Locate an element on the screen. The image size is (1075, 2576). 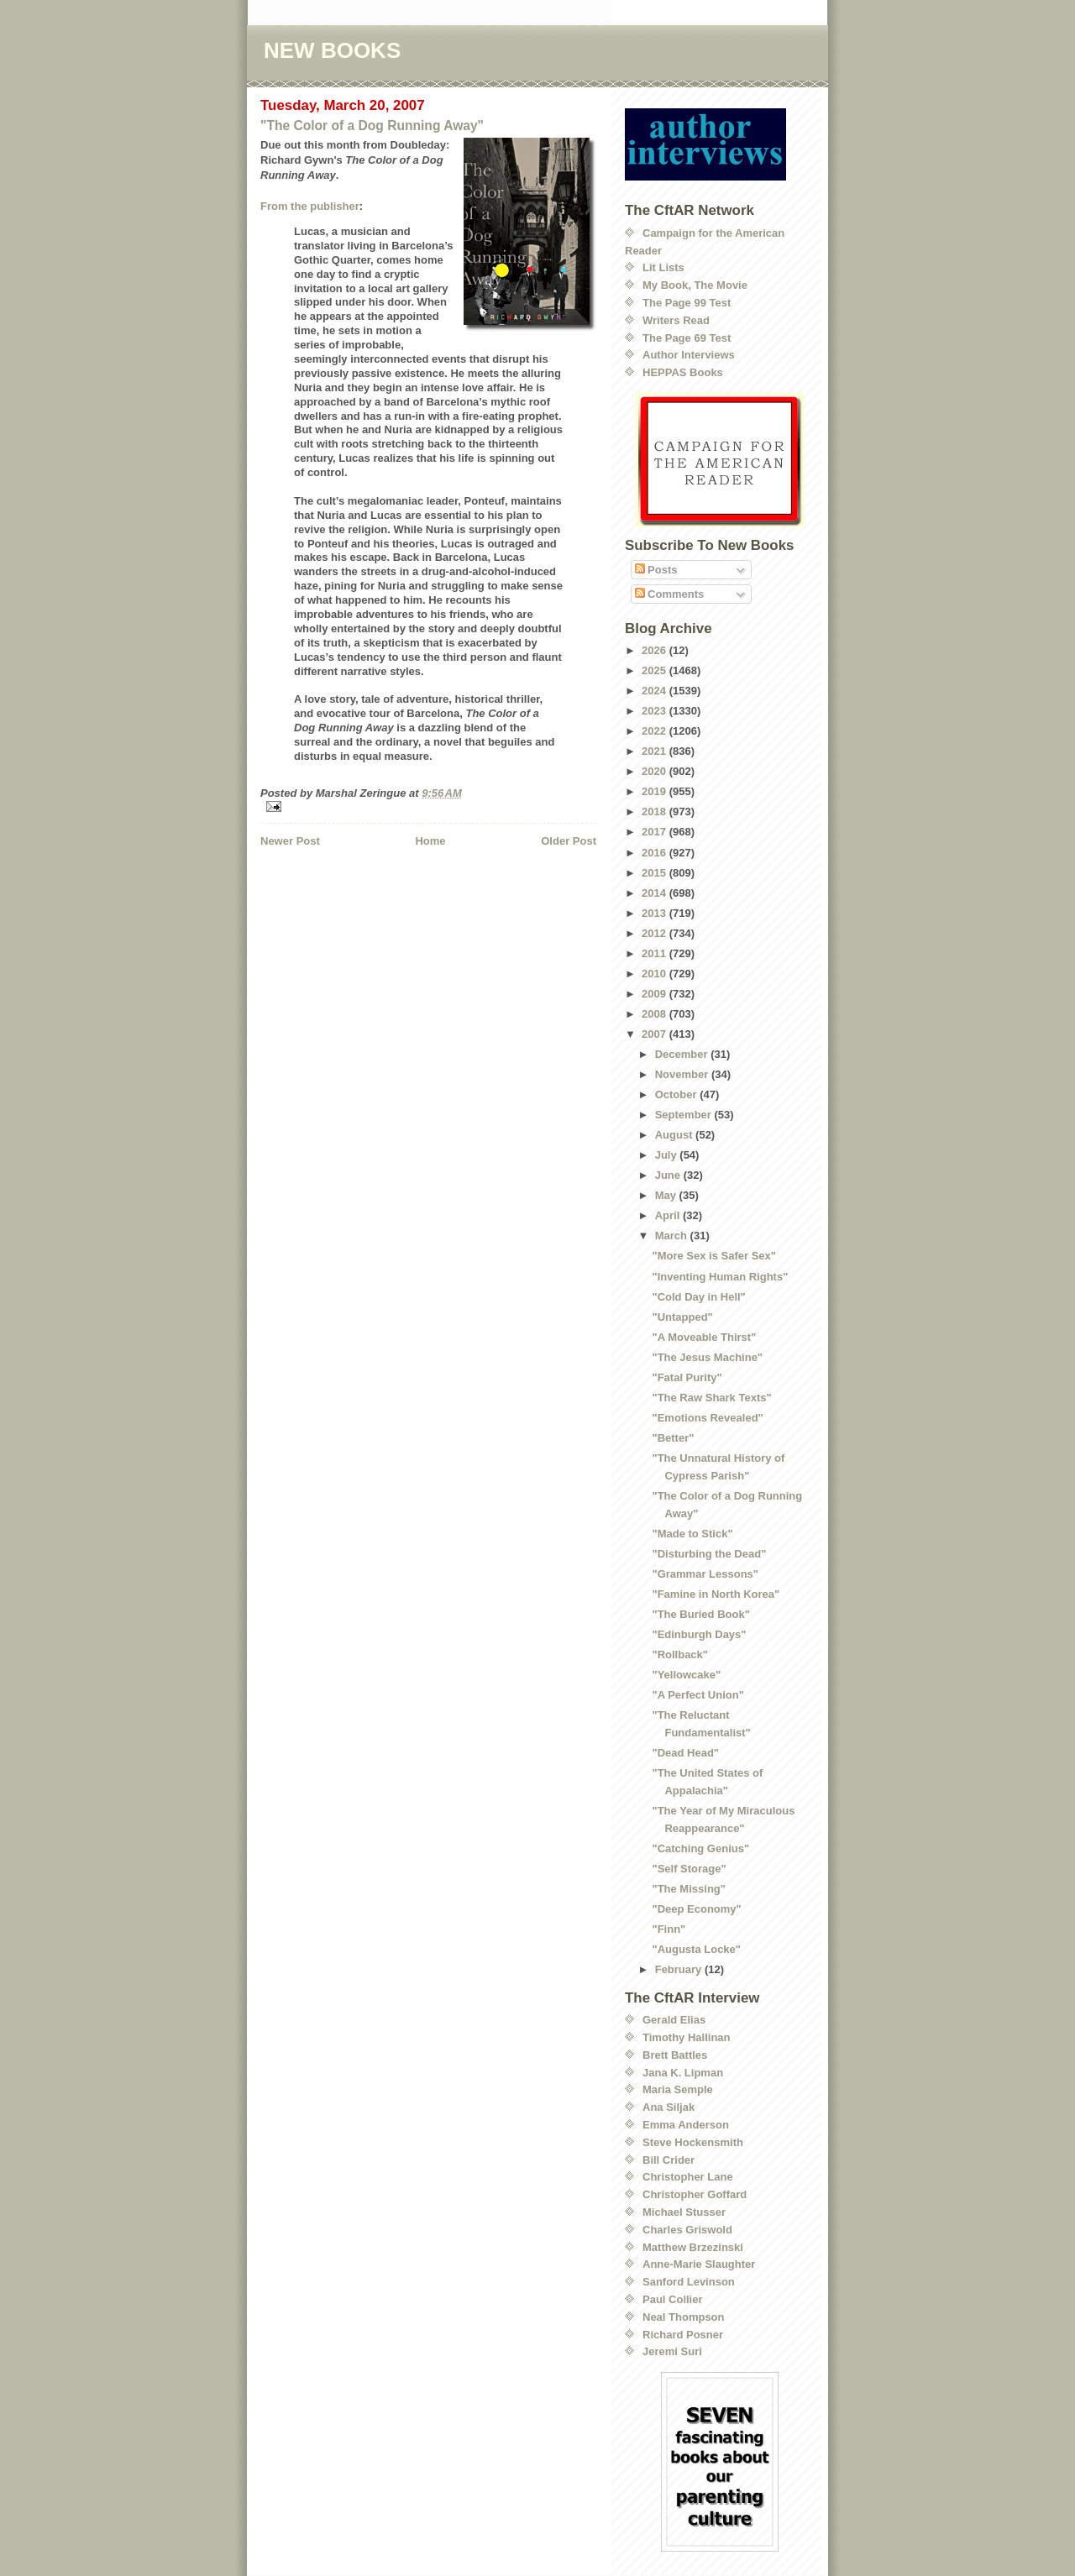
2008 is located at coordinates (655, 1014).